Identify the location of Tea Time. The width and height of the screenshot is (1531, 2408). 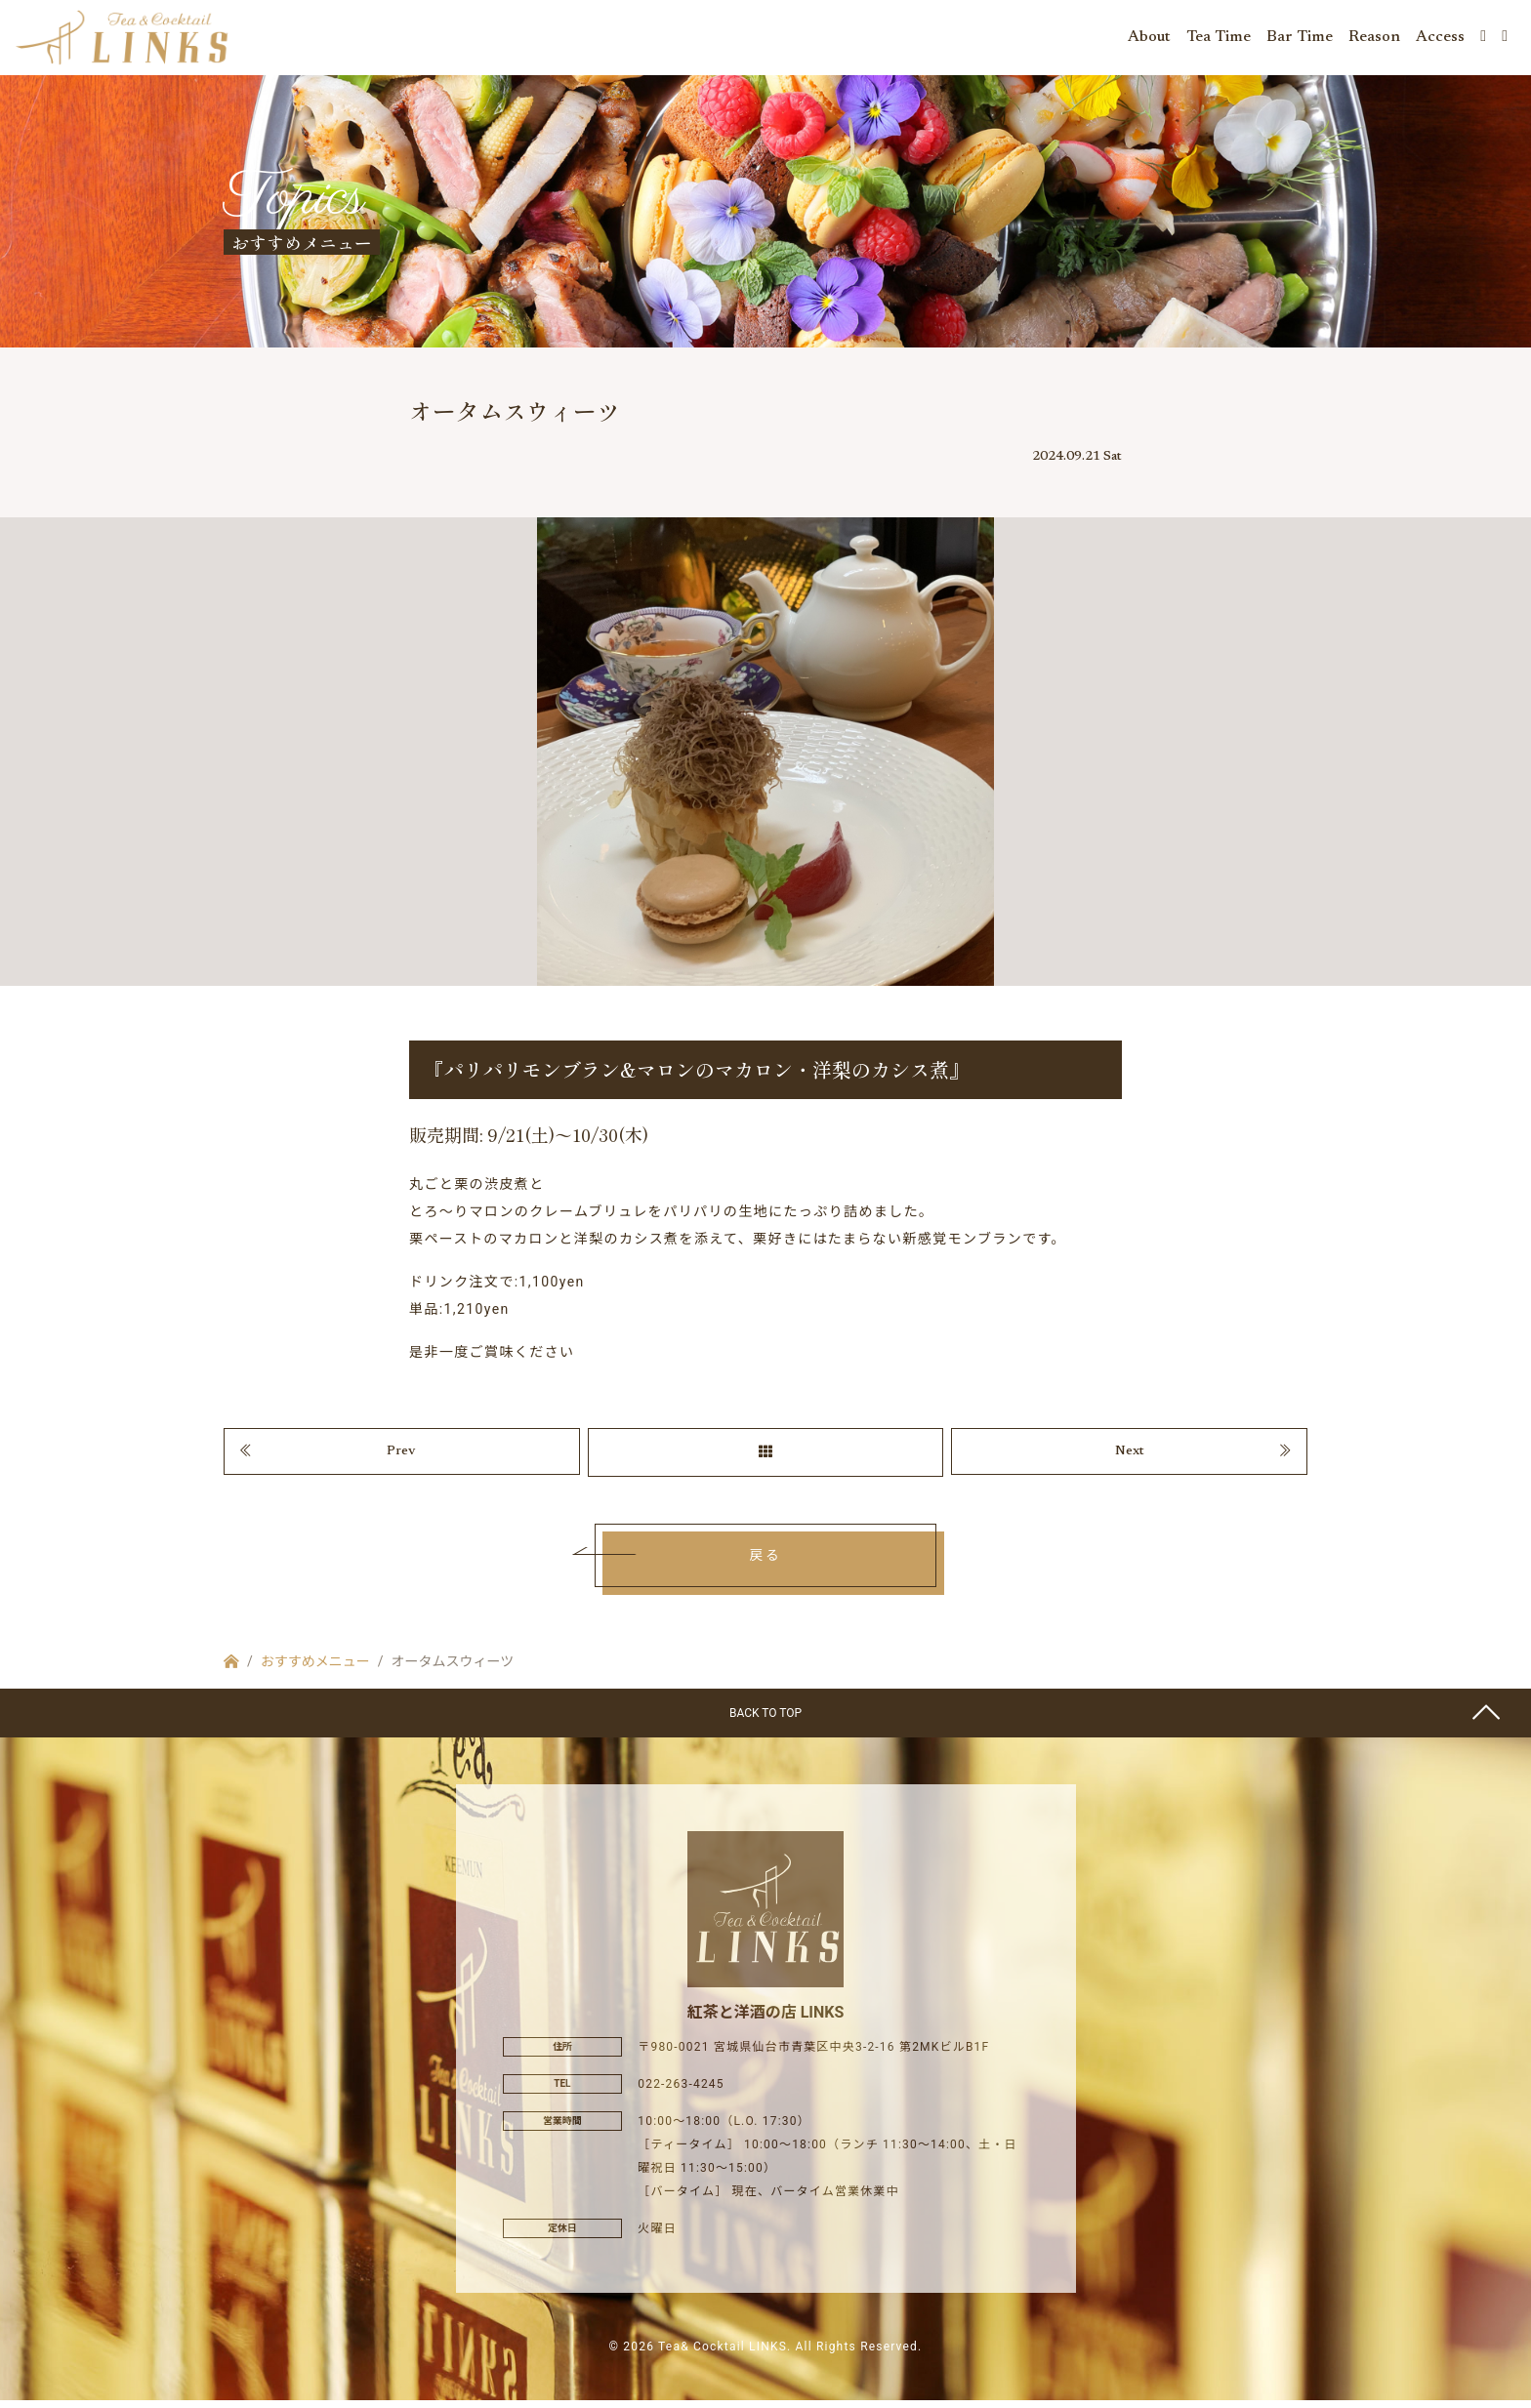
(1218, 39).